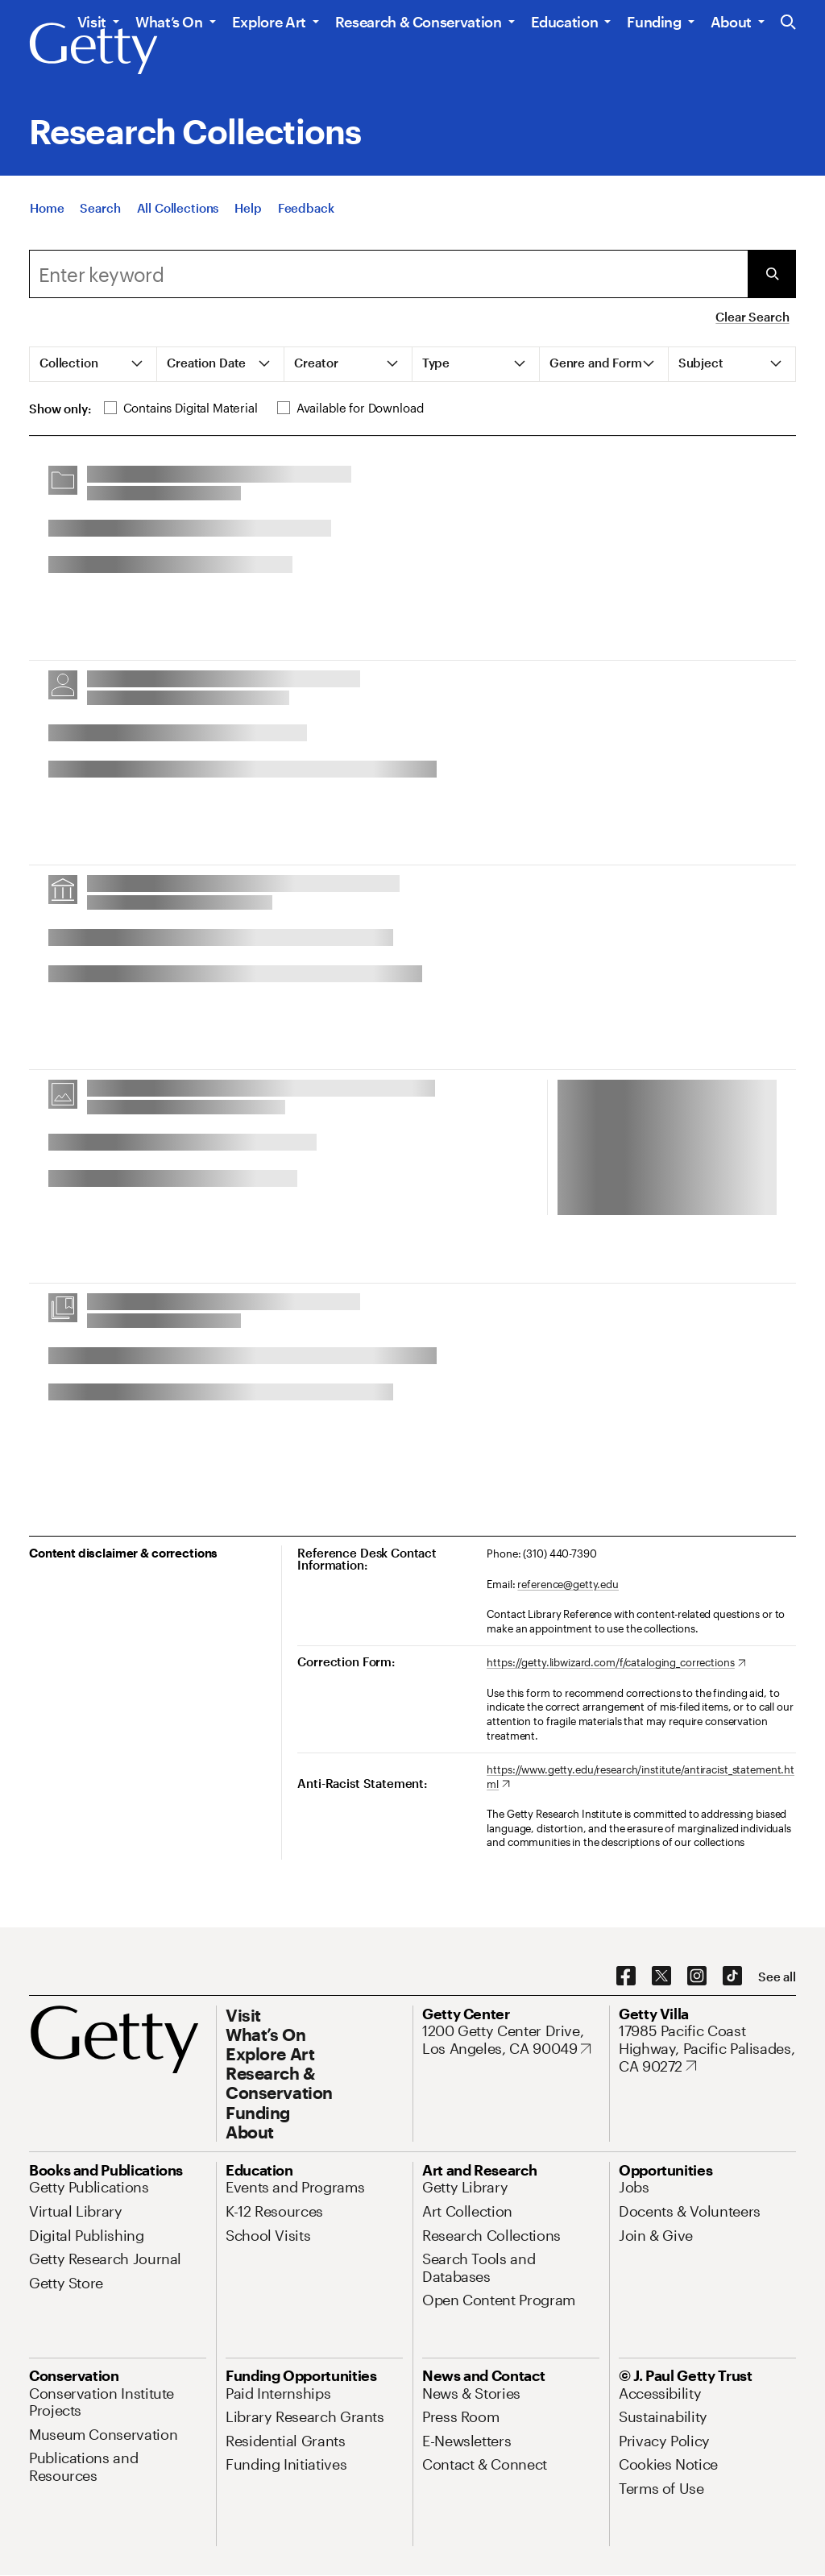 The image size is (825, 2576). What do you see at coordinates (178, 212) in the screenshot?
I see `[All Collections]` at bounding box center [178, 212].